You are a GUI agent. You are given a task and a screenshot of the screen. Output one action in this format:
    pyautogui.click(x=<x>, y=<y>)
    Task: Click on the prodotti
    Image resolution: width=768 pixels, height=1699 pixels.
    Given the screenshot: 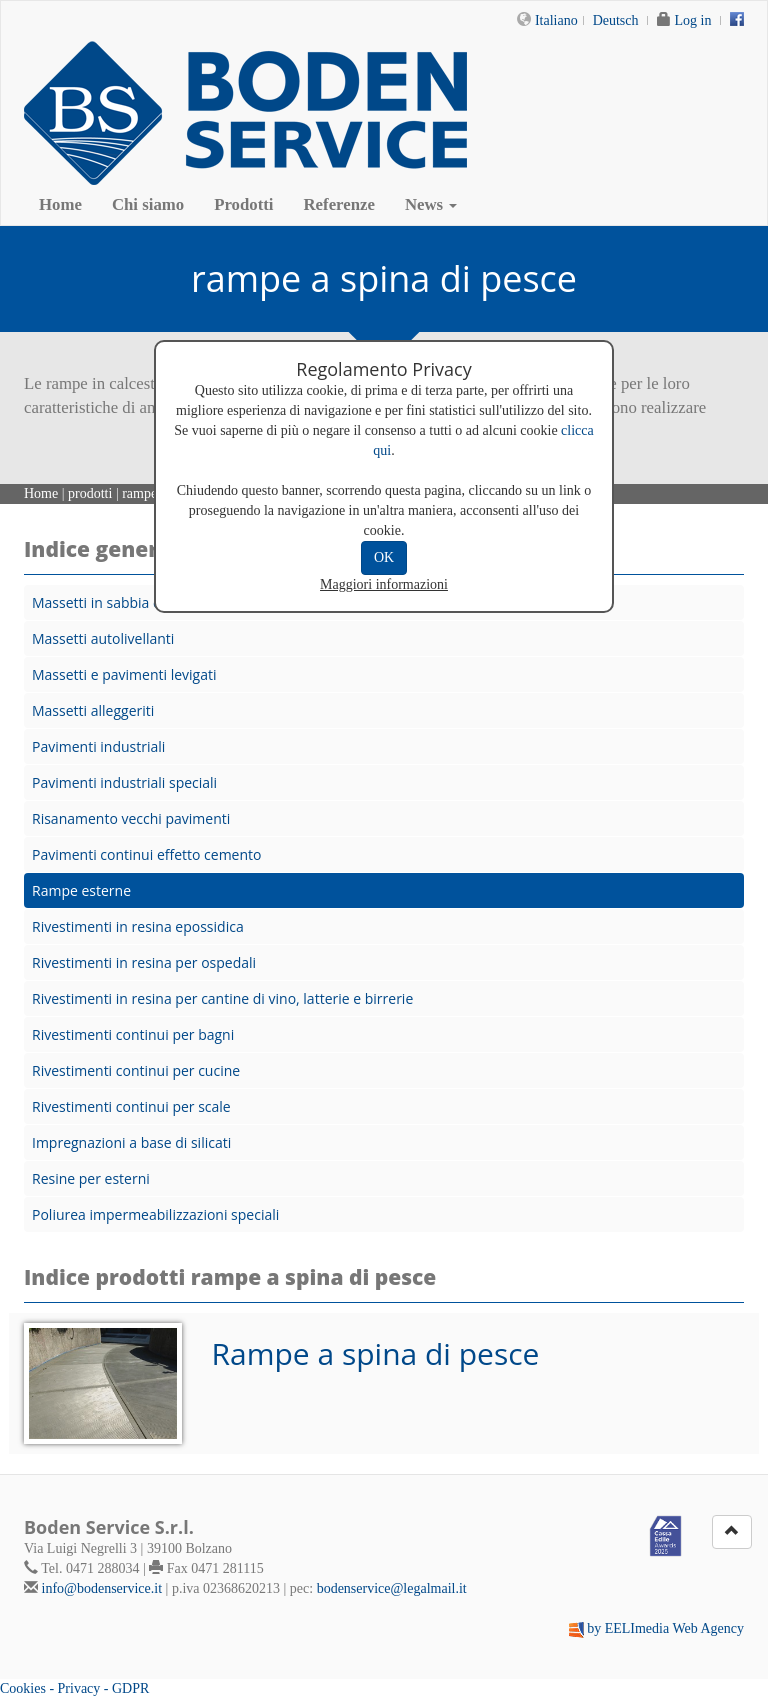 What is the action you would take?
    pyautogui.click(x=90, y=493)
    